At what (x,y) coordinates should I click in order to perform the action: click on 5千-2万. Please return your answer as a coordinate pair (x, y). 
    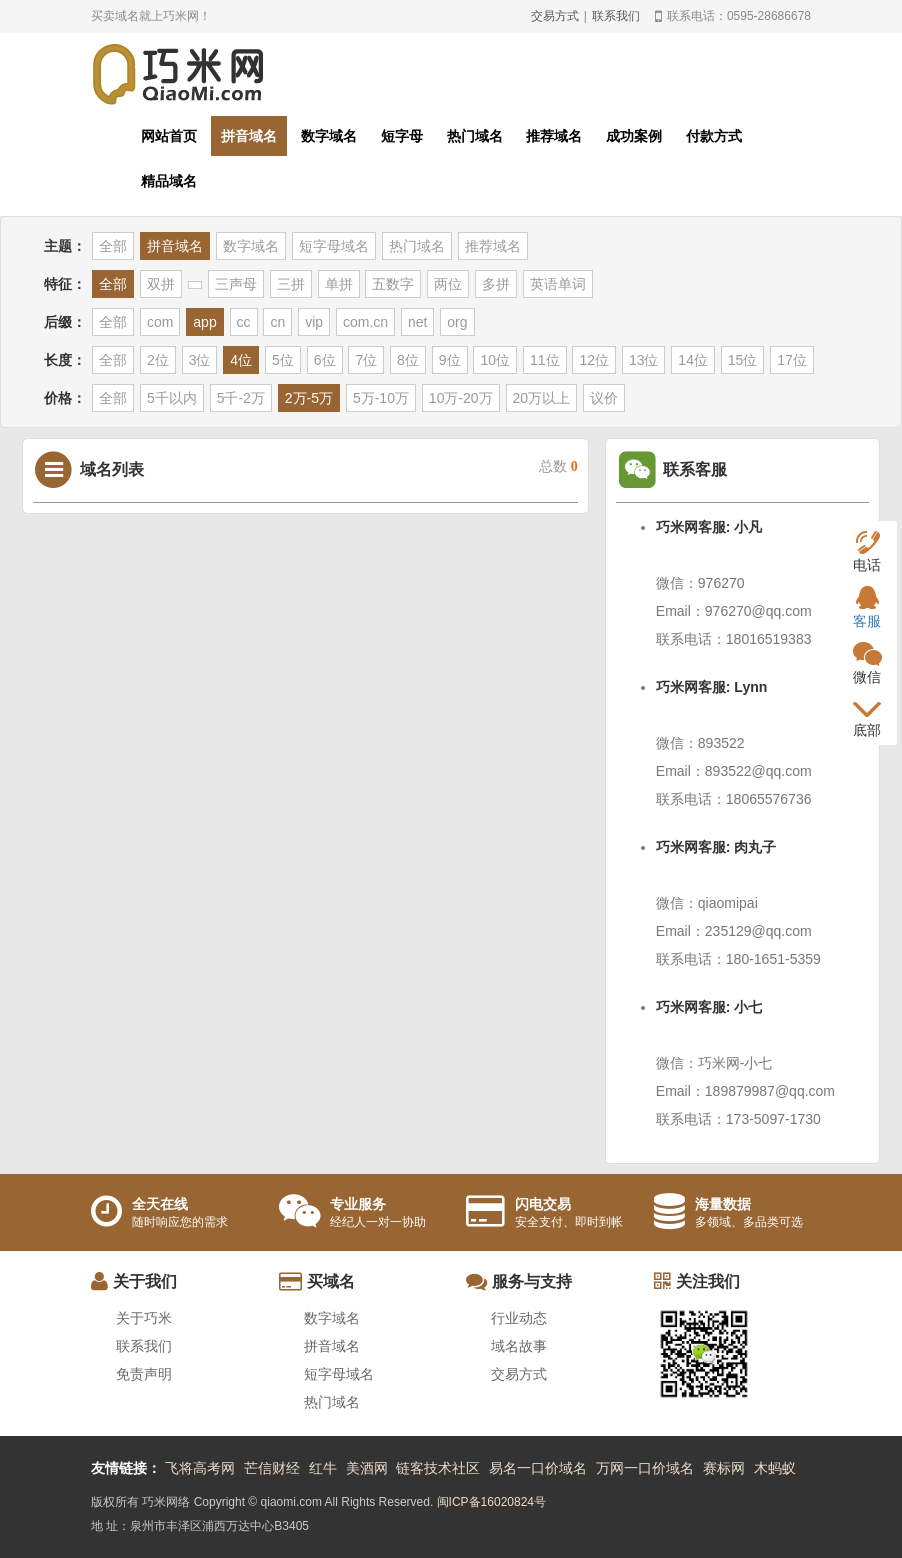
    Looking at the image, I should click on (241, 398).